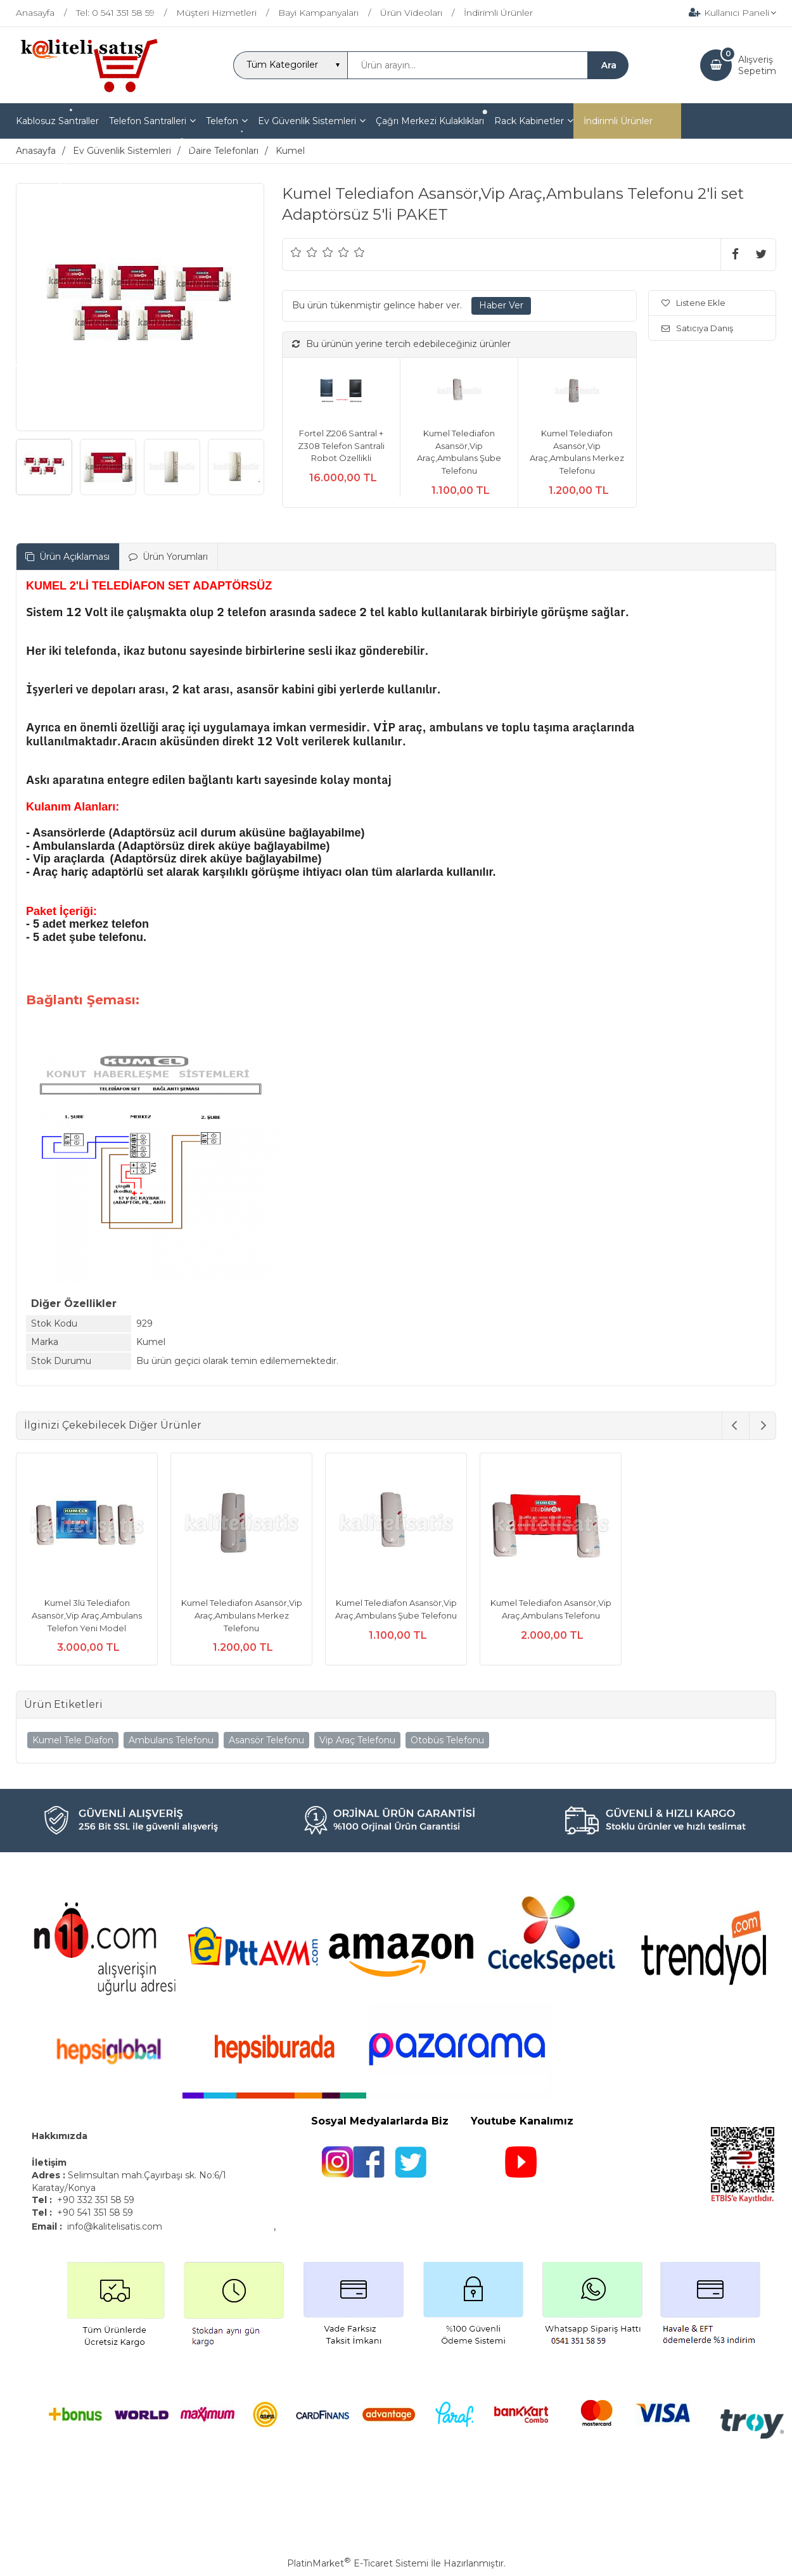  What do you see at coordinates (757, 65) in the screenshot?
I see `AlışverişSepetim` at bounding box center [757, 65].